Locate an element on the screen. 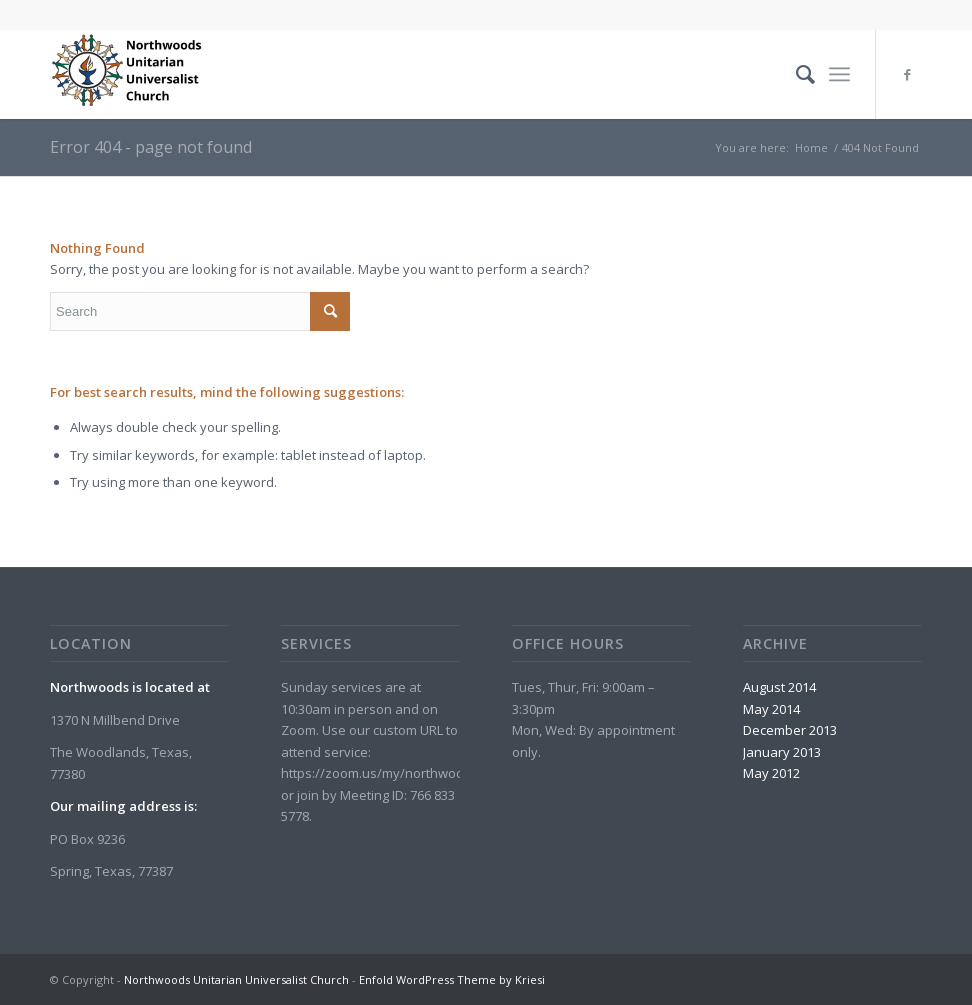  Enfold WordPress Theme by Kriesi is located at coordinates (452, 979).